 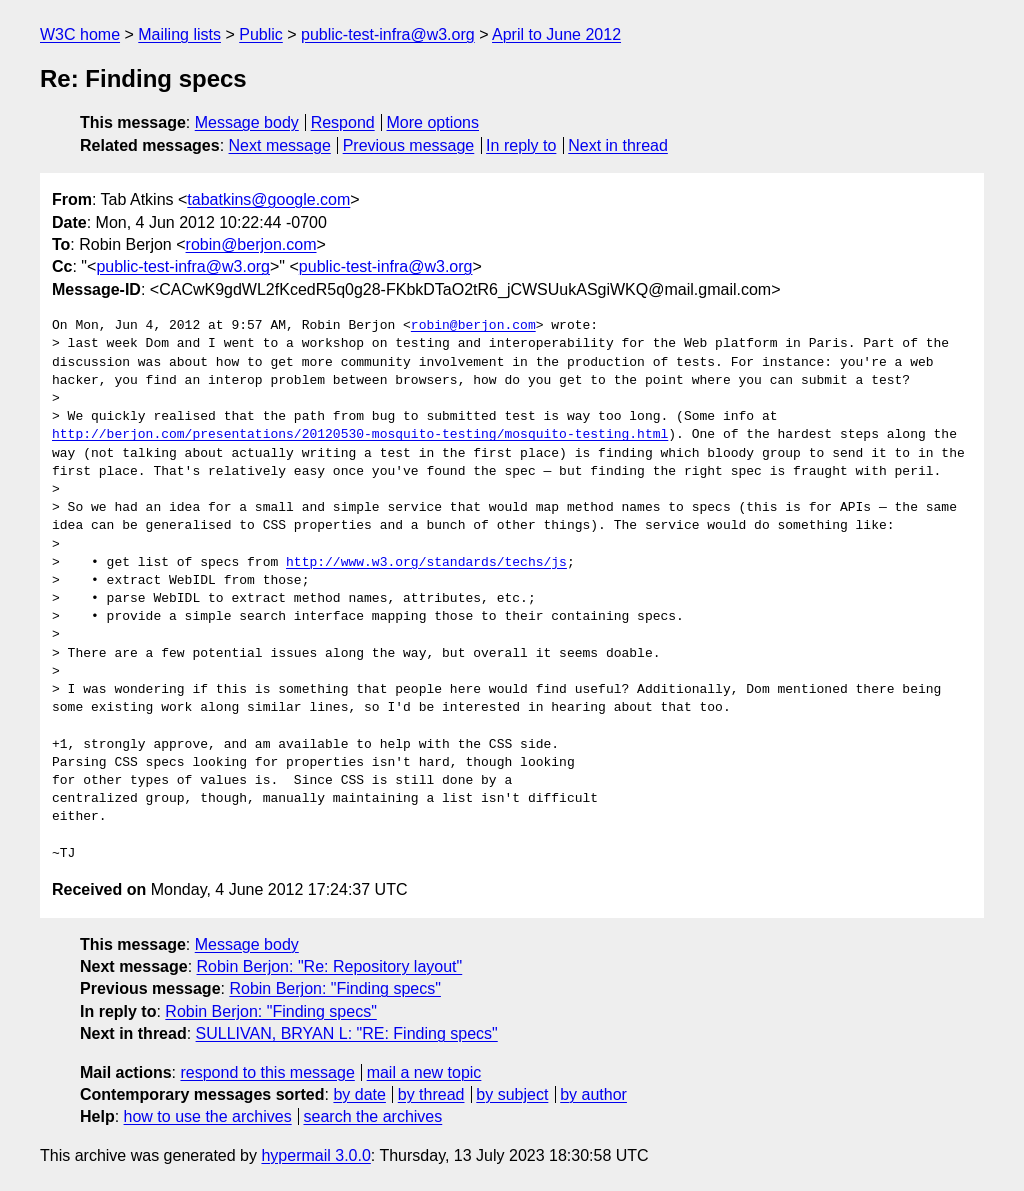 What do you see at coordinates (593, 1094) in the screenshot?
I see `by author` at bounding box center [593, 1094].